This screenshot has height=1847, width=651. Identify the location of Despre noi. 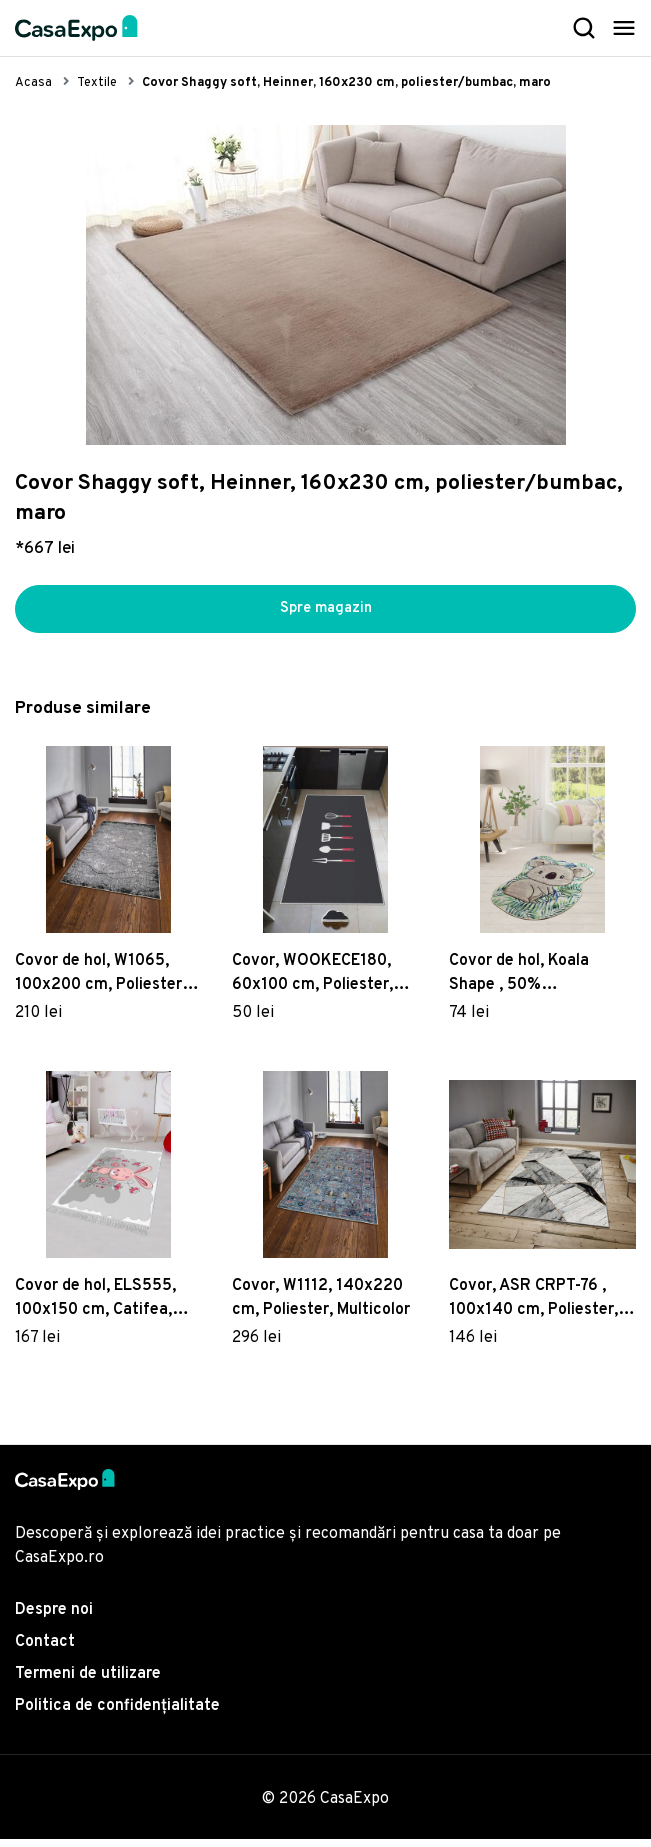
(54, 1618).